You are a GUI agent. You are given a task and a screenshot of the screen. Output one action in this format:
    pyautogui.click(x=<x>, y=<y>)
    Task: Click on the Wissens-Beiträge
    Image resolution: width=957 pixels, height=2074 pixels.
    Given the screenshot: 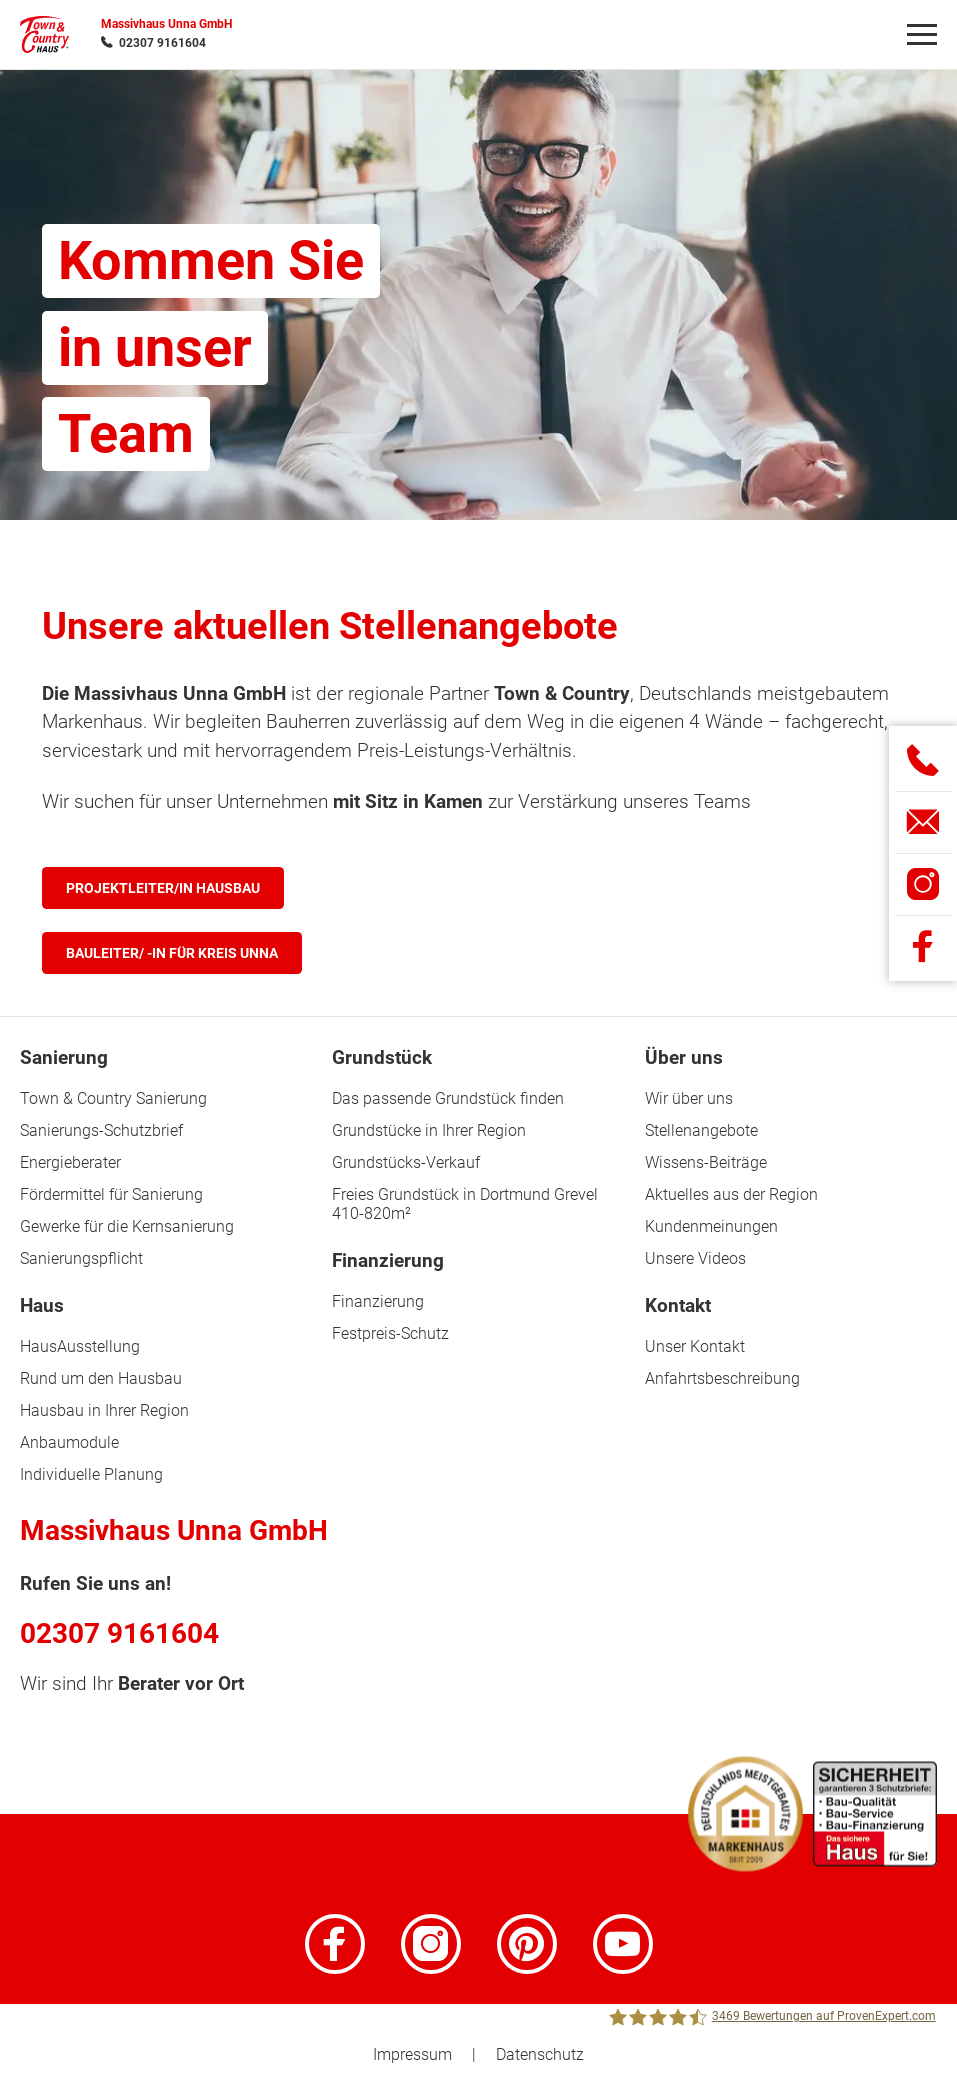 What is the action you would take?
    pyautogui.click(x=706, y=1162)
    